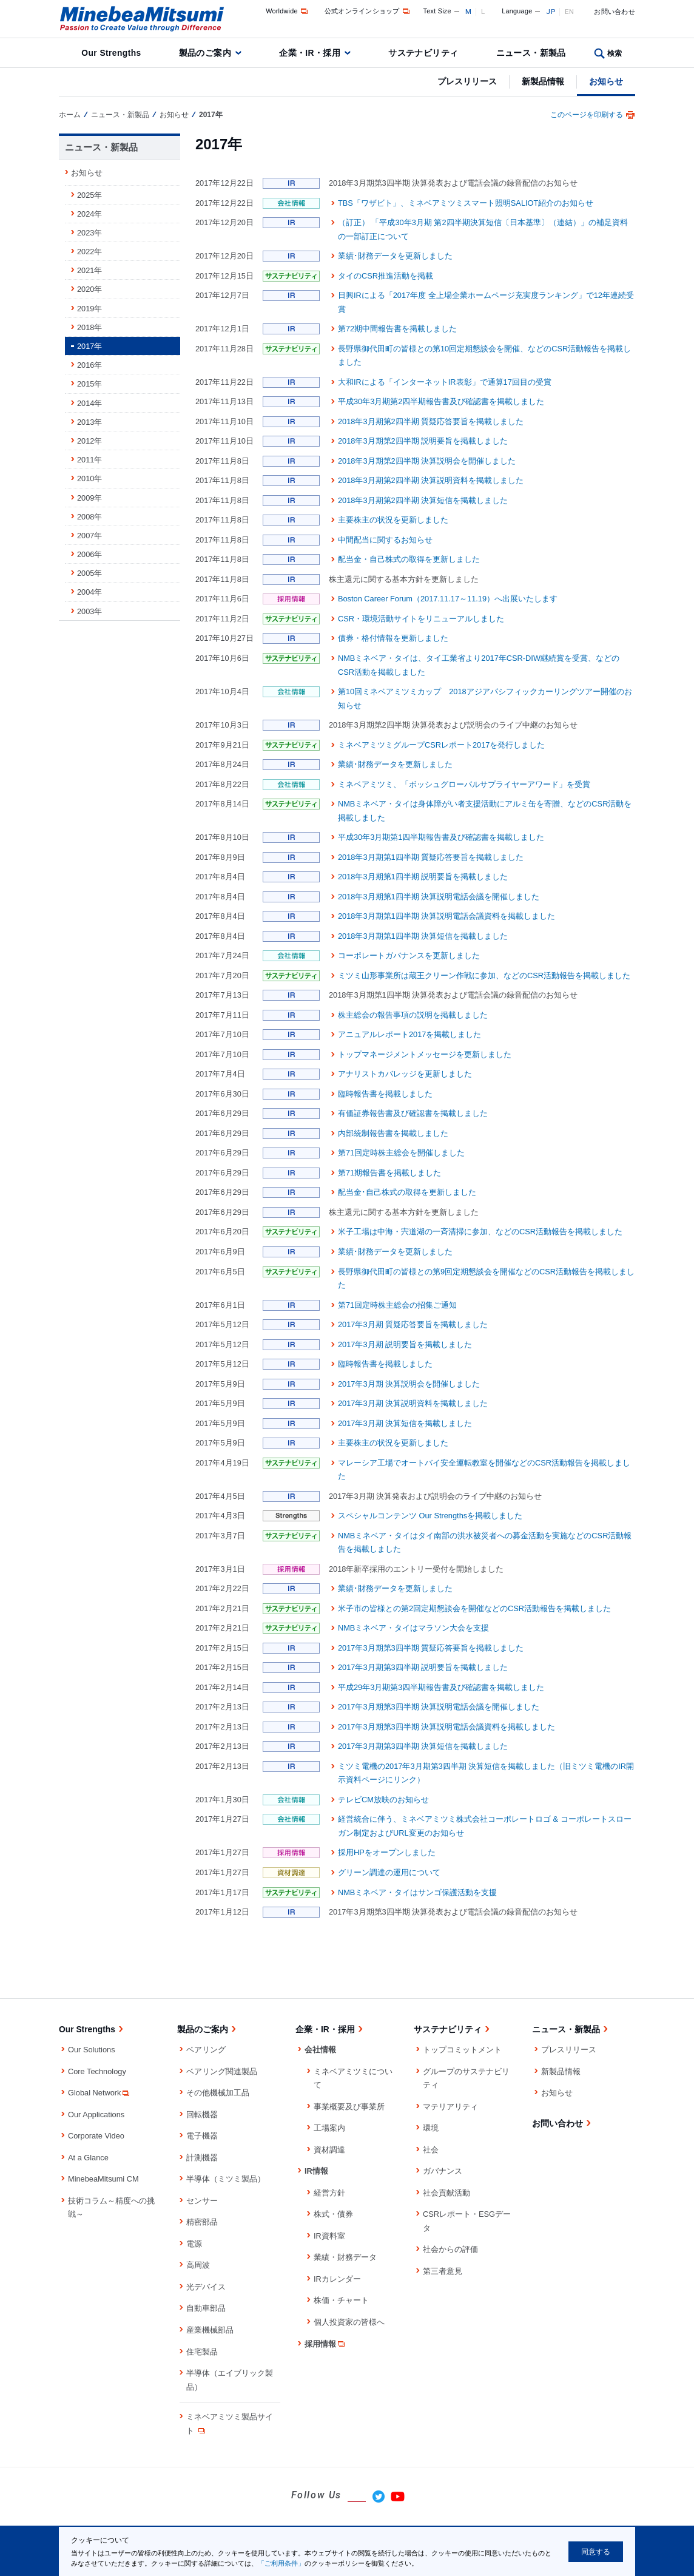 Image resolution: width=694 pixels, height=2576 pixels. What do you see at coordinates (442, 2170) in the screenshot?
I see `ガバナンス` at bounding box center [442, 2170].